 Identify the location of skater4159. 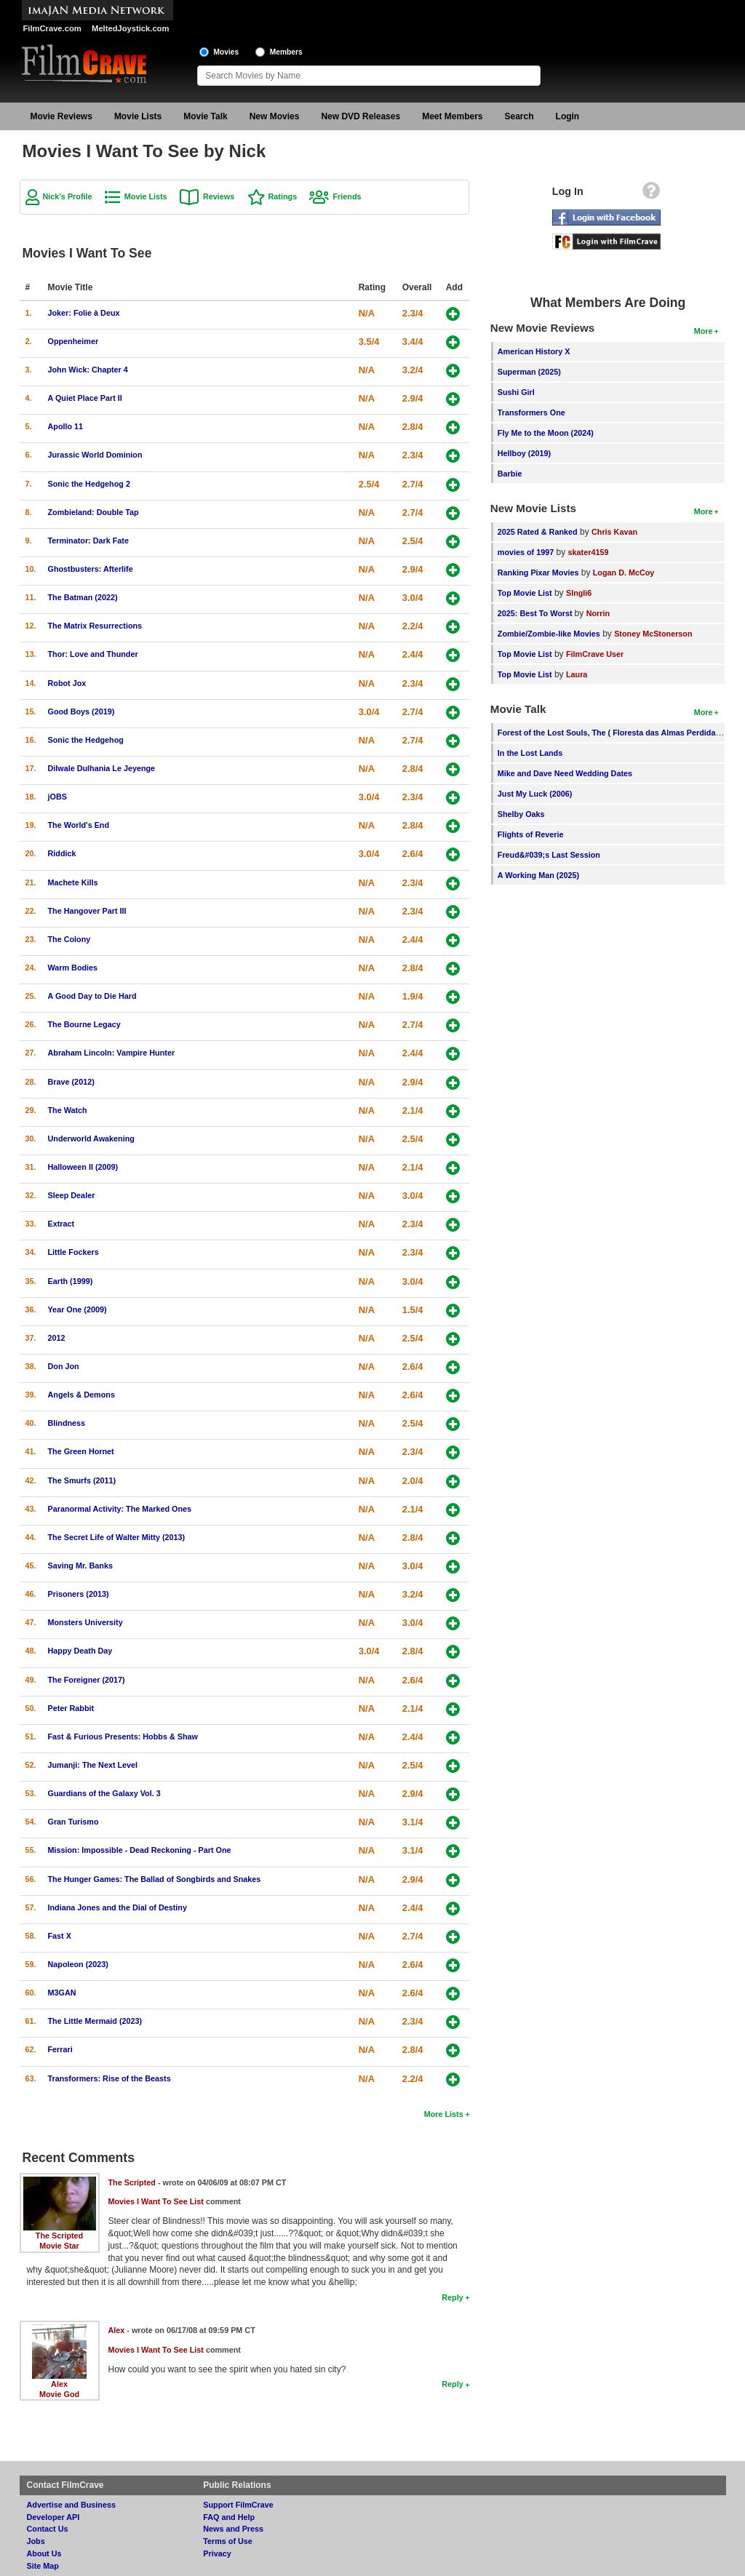
(588, 552).